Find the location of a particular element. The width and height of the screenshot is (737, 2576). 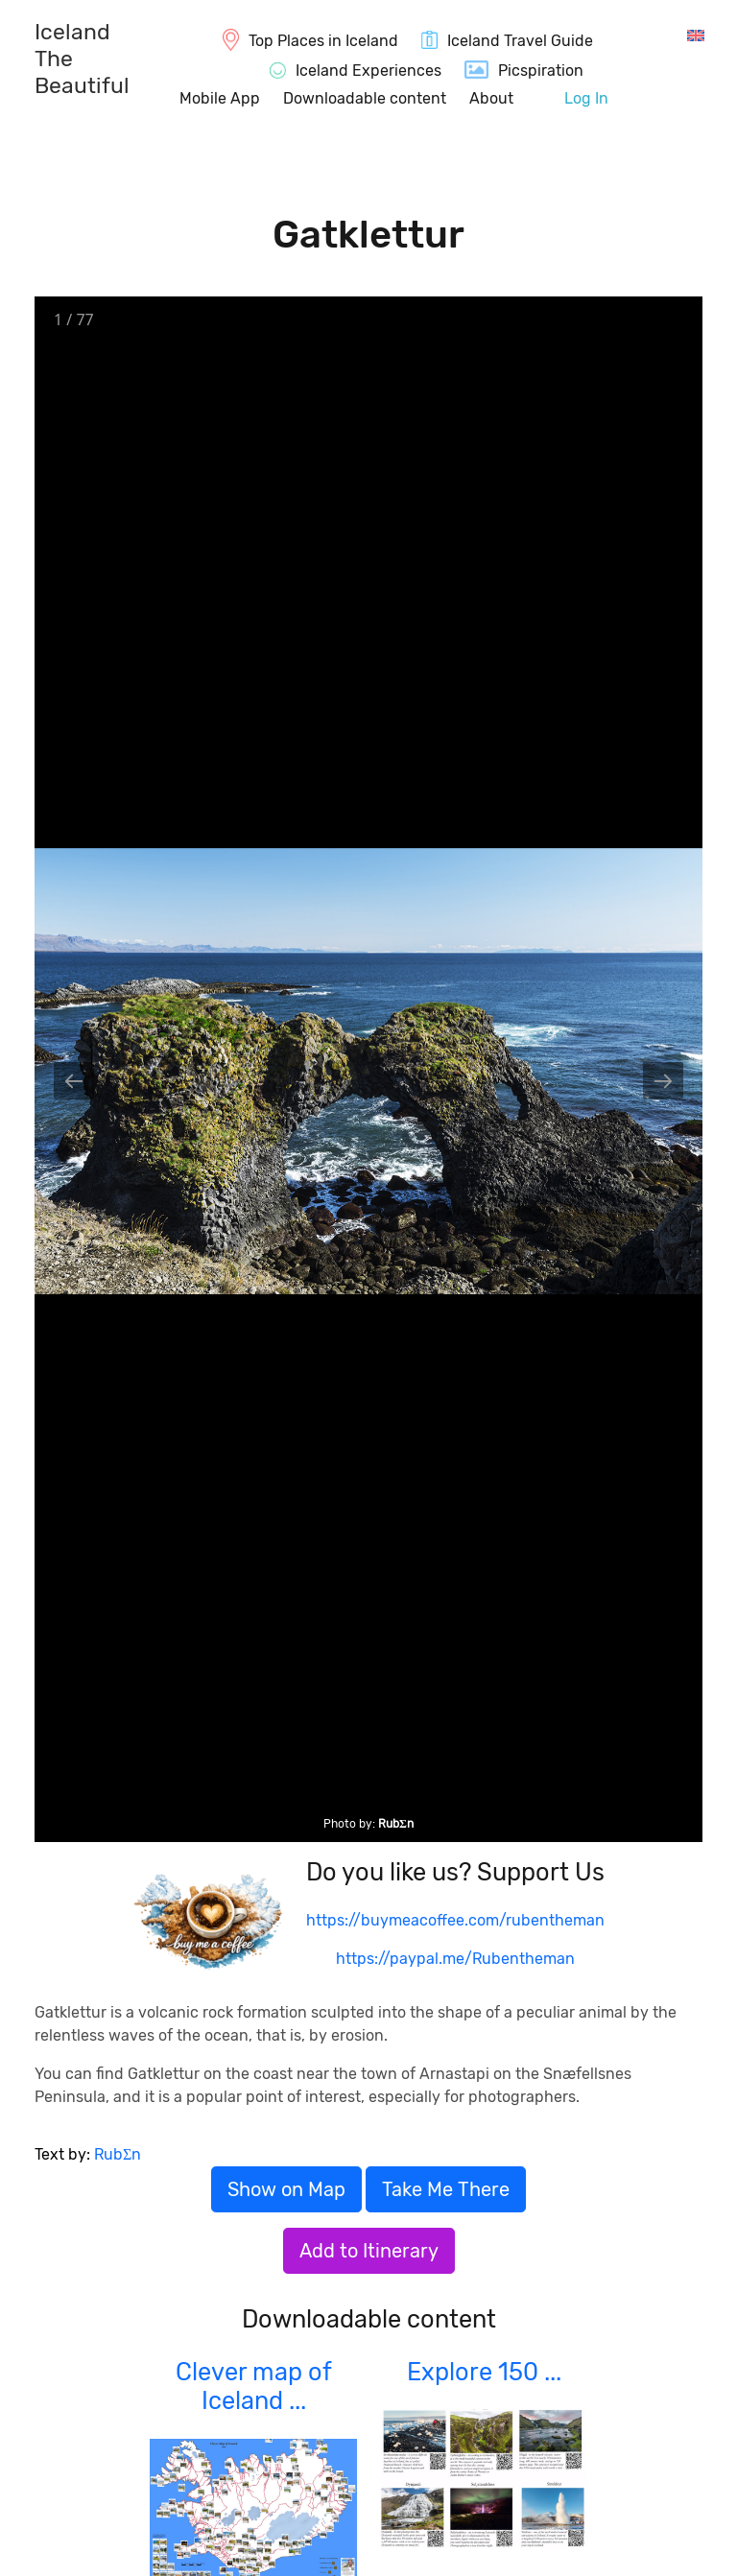

Iceland Experiences is located at coordinates (368, 70).